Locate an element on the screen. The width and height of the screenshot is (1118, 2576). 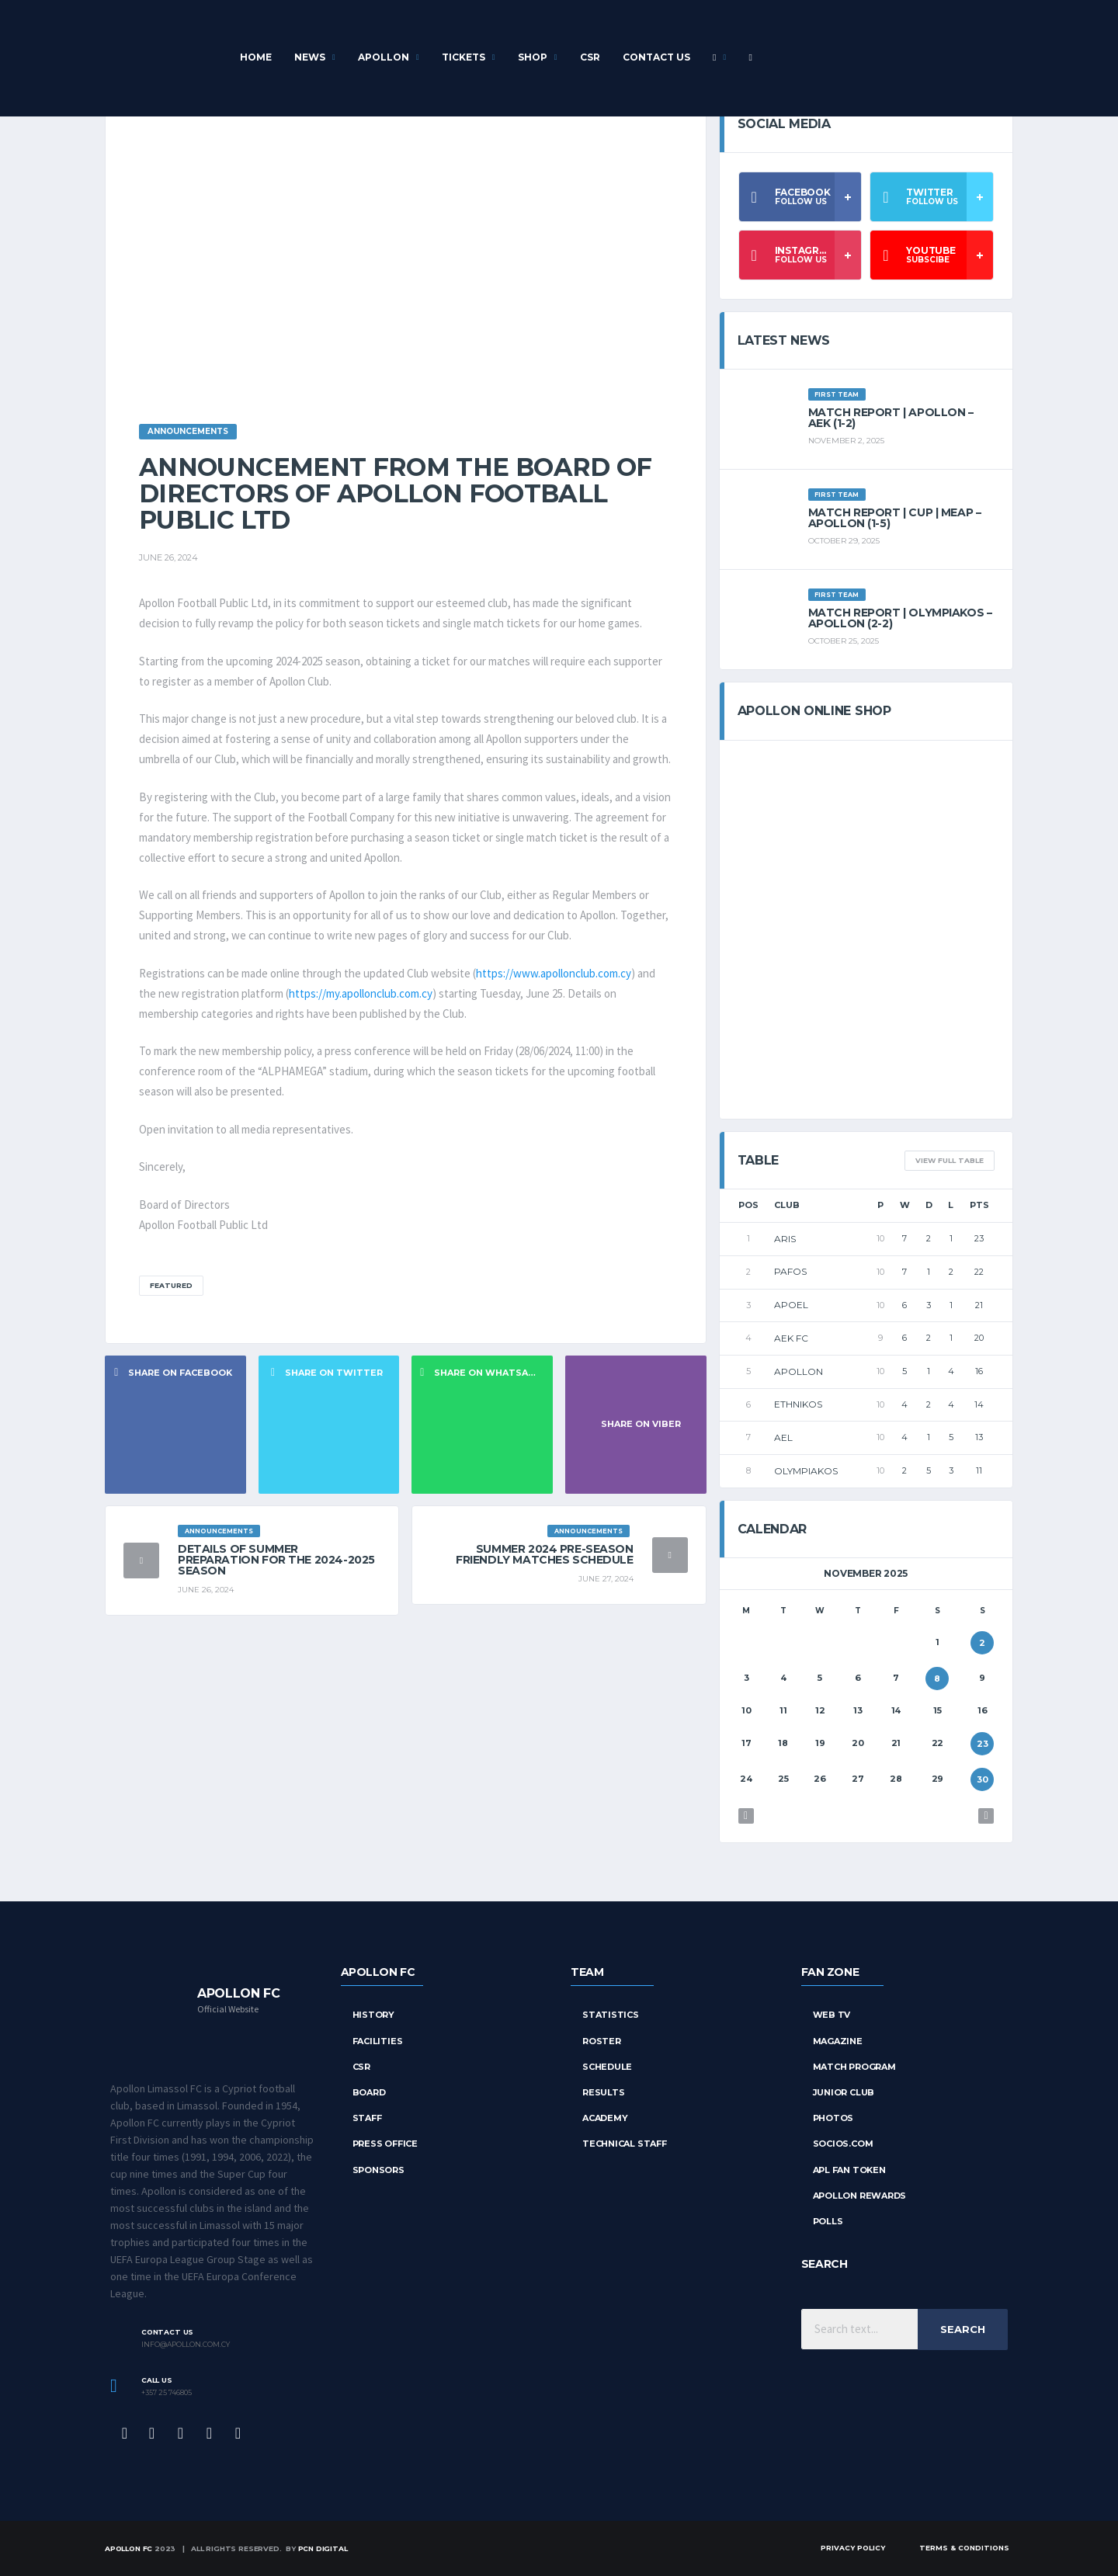
Socios.com is located at coordinates (843, 2143).